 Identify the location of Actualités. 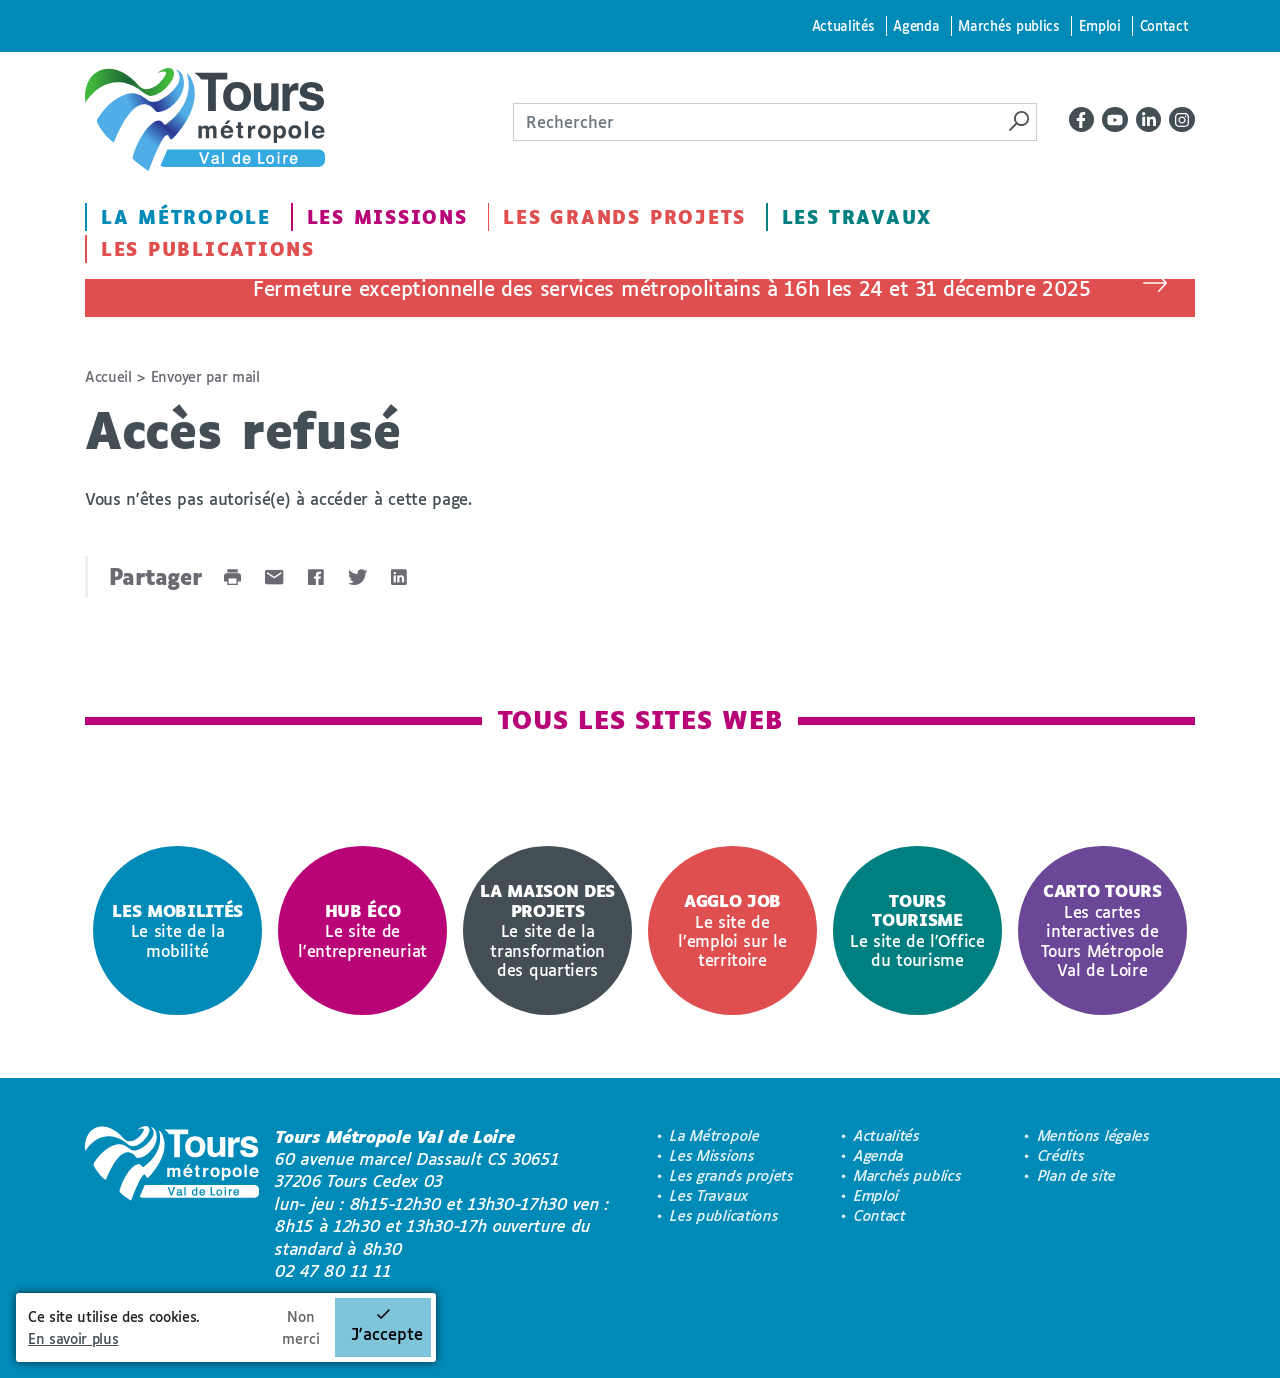
(843, 25).